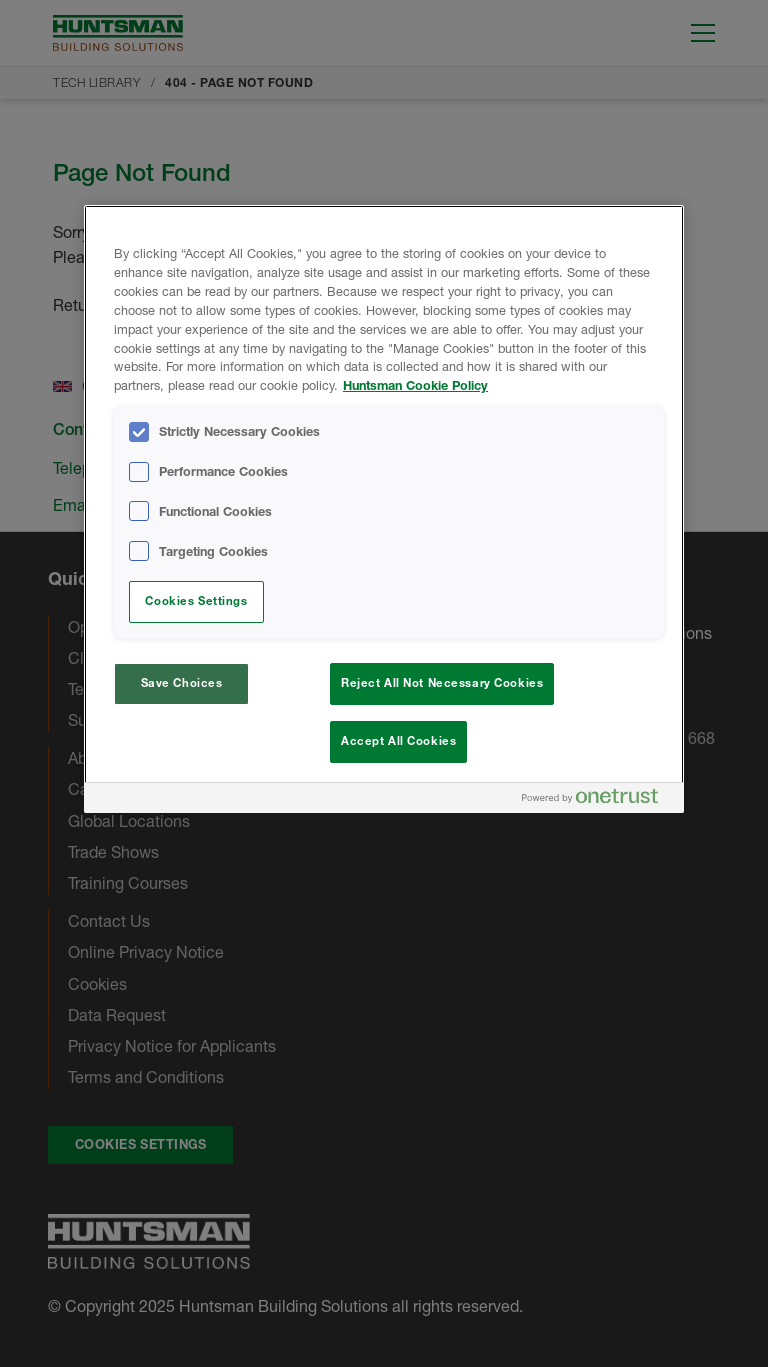 The height and width of the screenshot is (1367, 768). I want to click on Reject All Not Necessary Cookies, so click(442, 683).